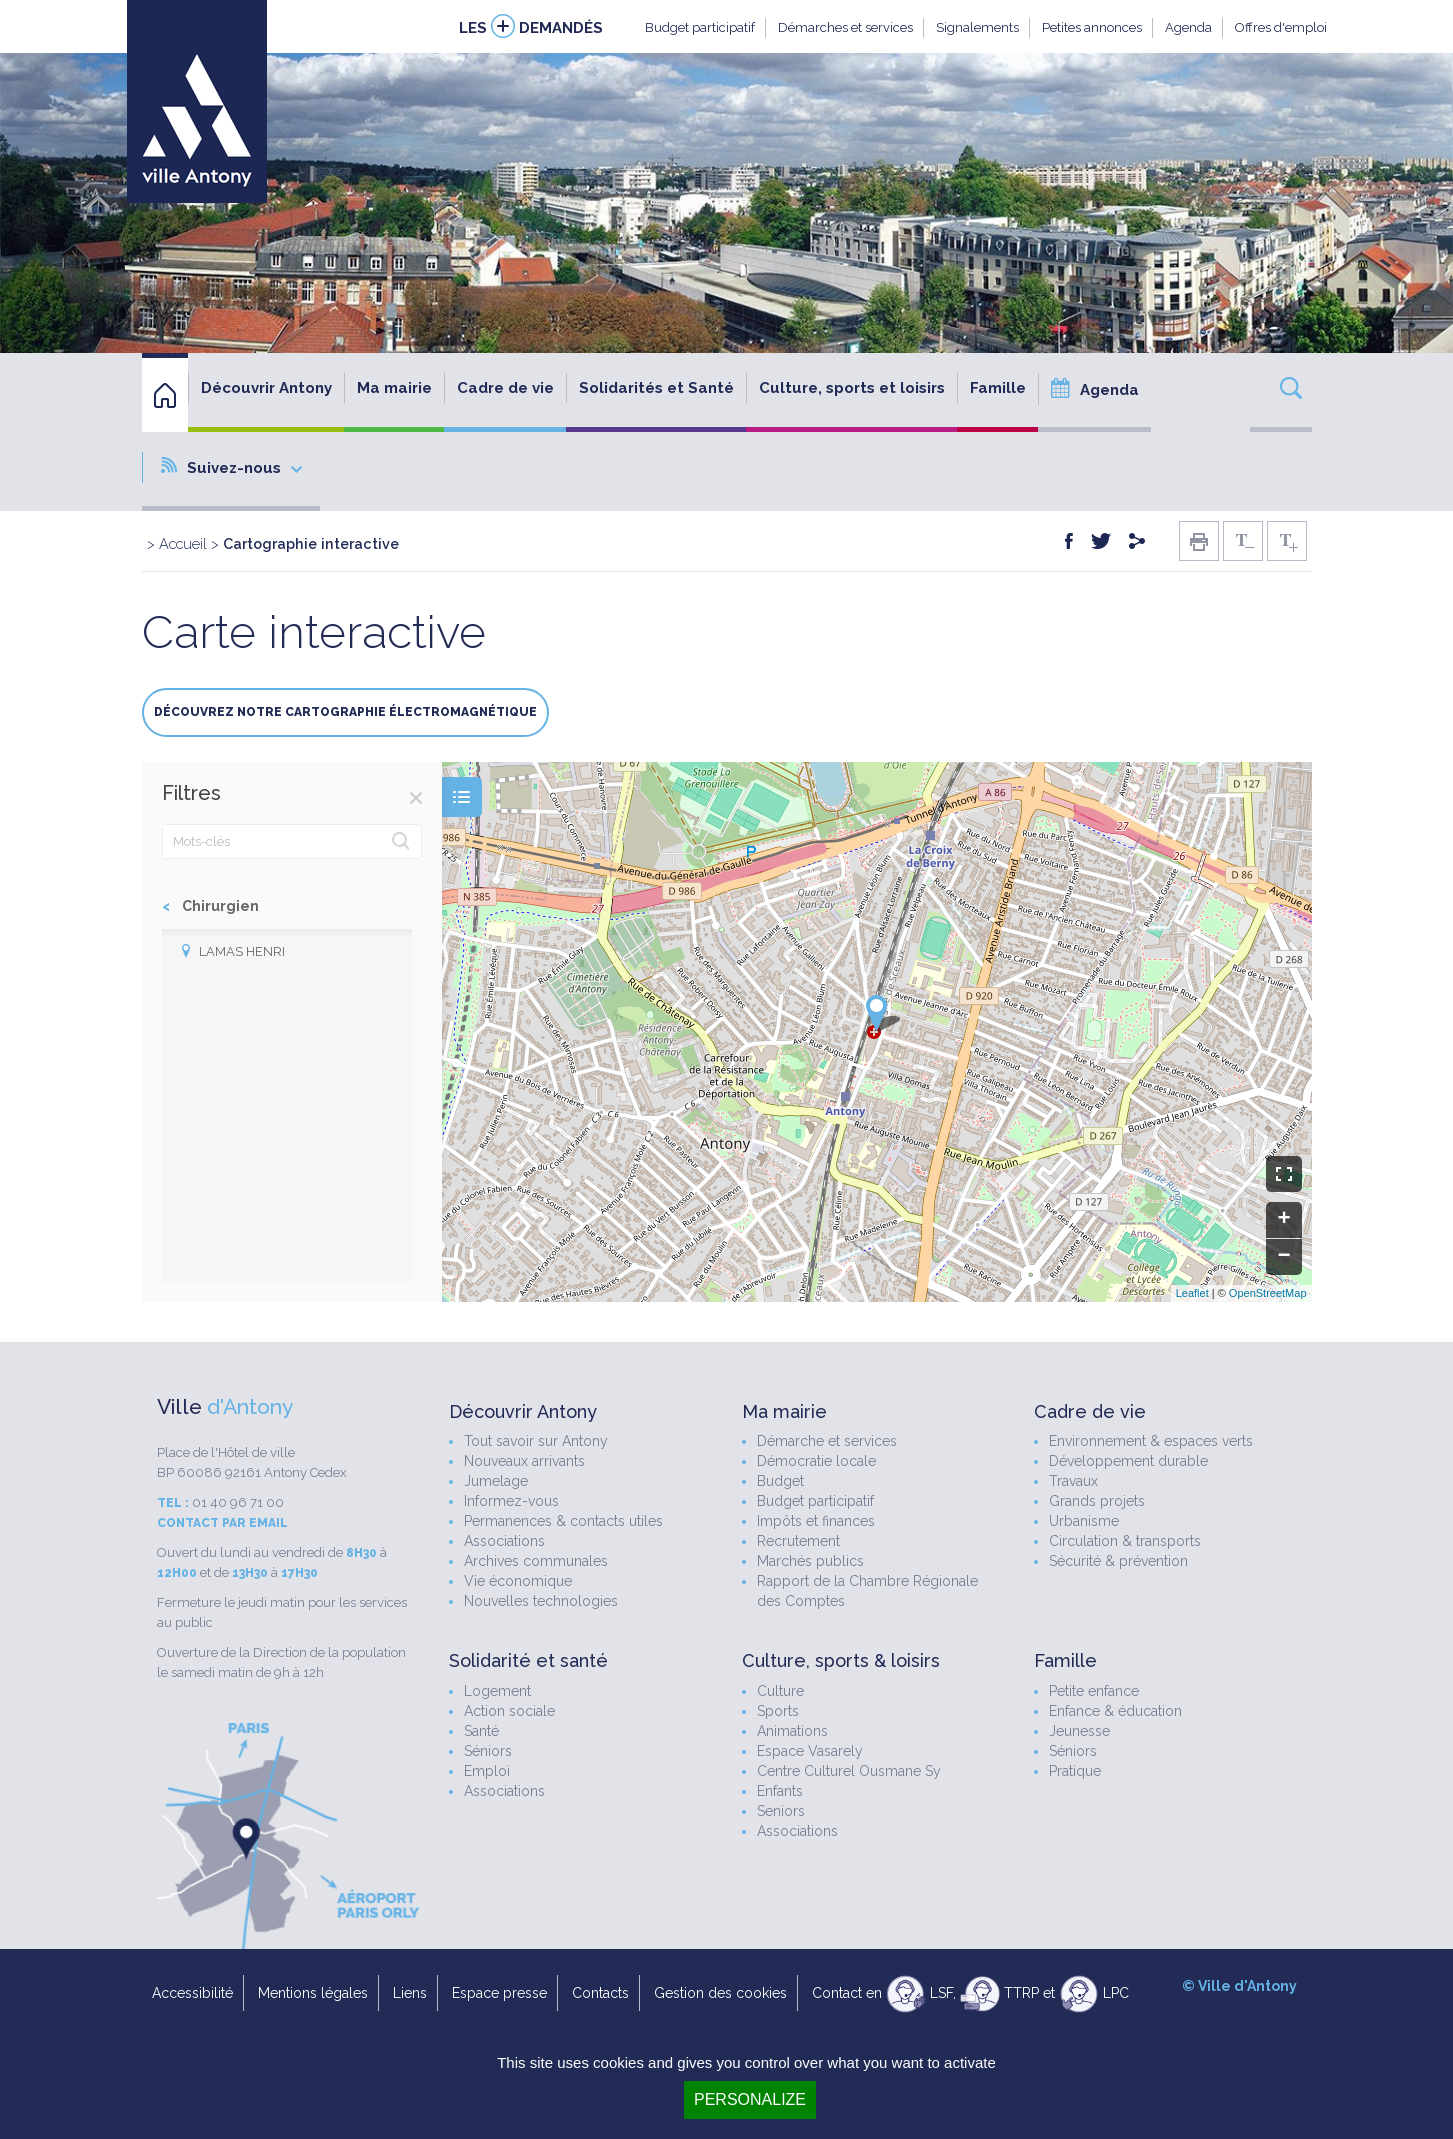 The height and width of the screenshot is (2139, 1453). Describe the element at coordinates (852, 388) in the screenshot. I see `Culture, sports et loisirs` at that location.